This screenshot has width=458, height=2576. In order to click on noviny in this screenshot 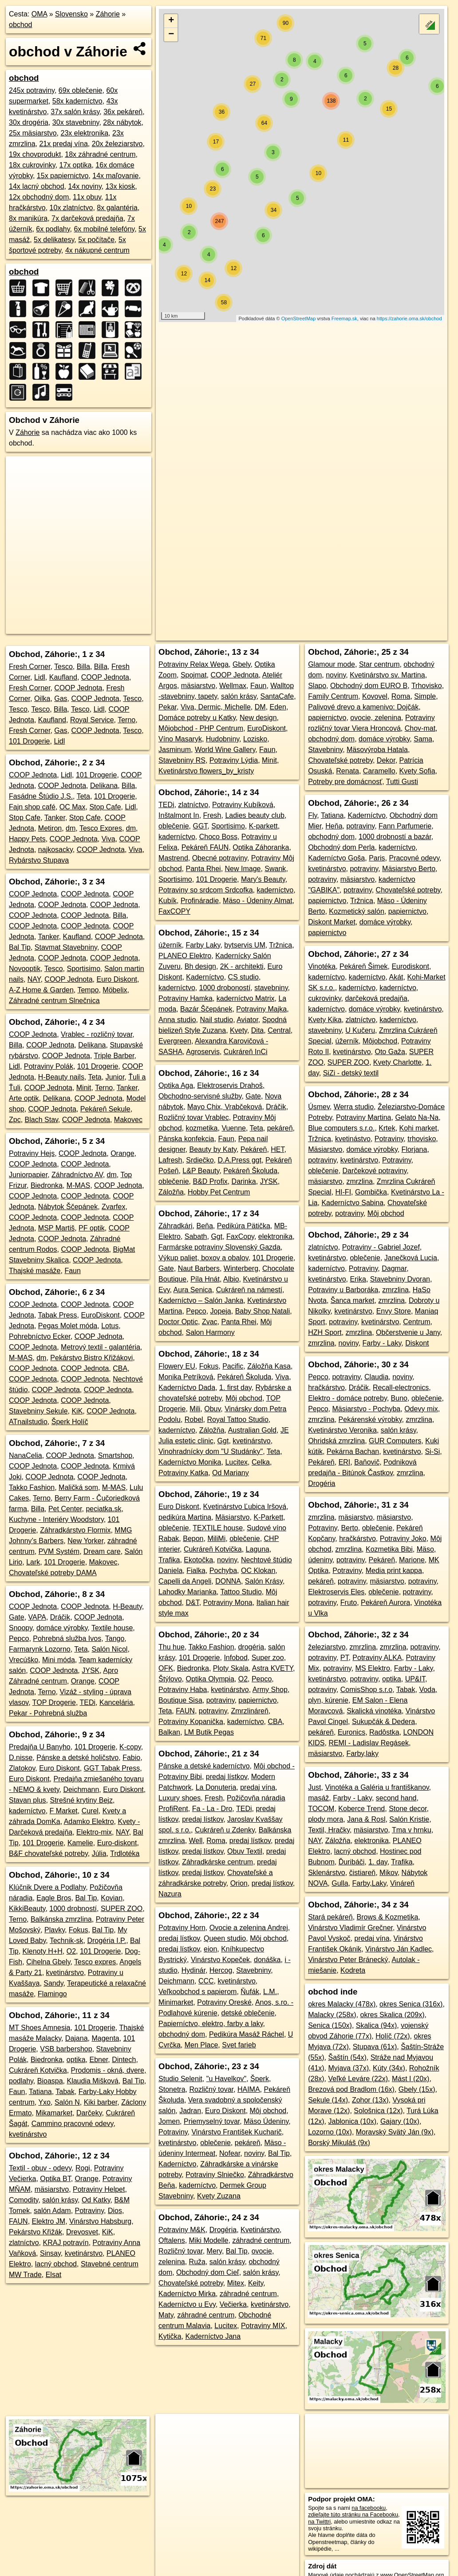, I will do `click(227, 1560)`.